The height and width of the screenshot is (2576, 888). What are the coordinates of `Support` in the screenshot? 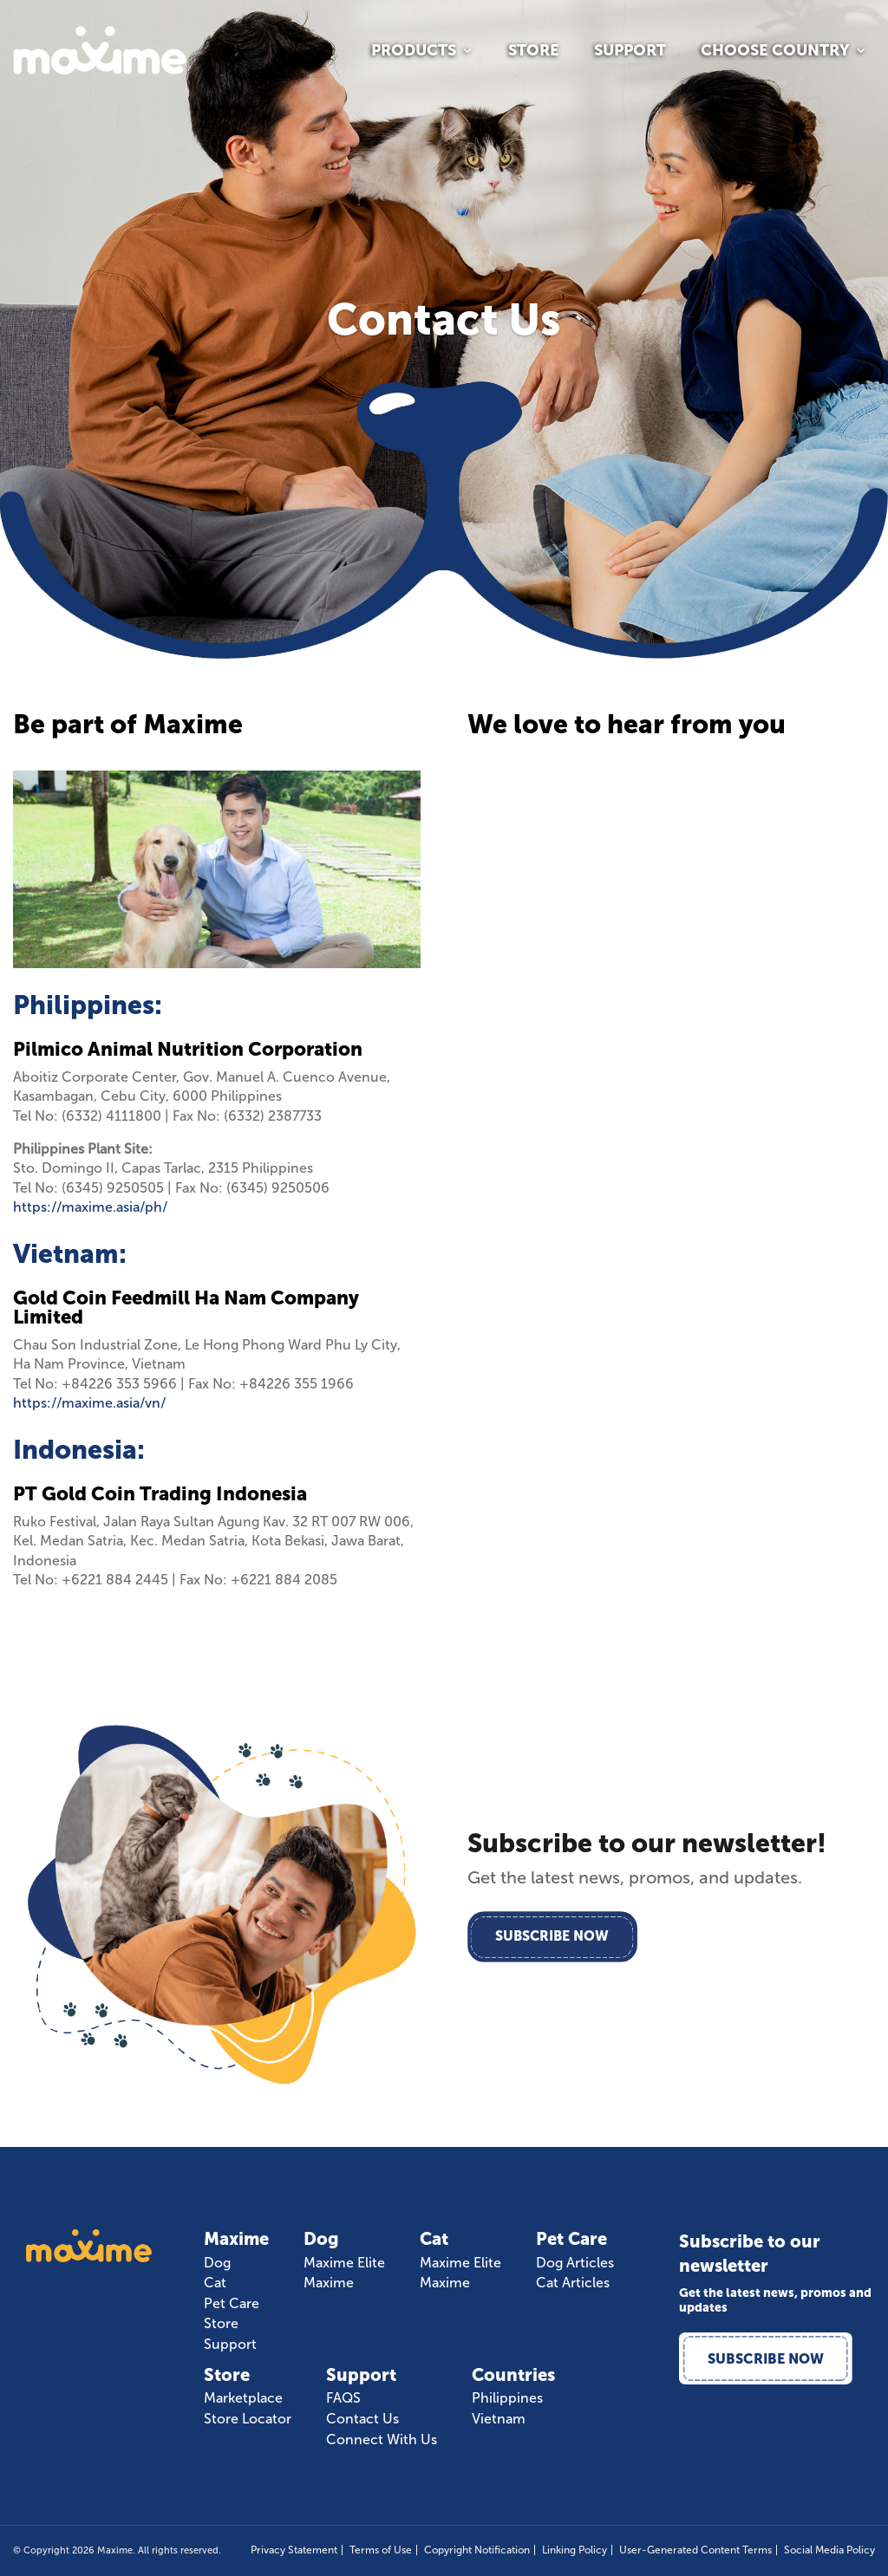 It's located at (630, 52).